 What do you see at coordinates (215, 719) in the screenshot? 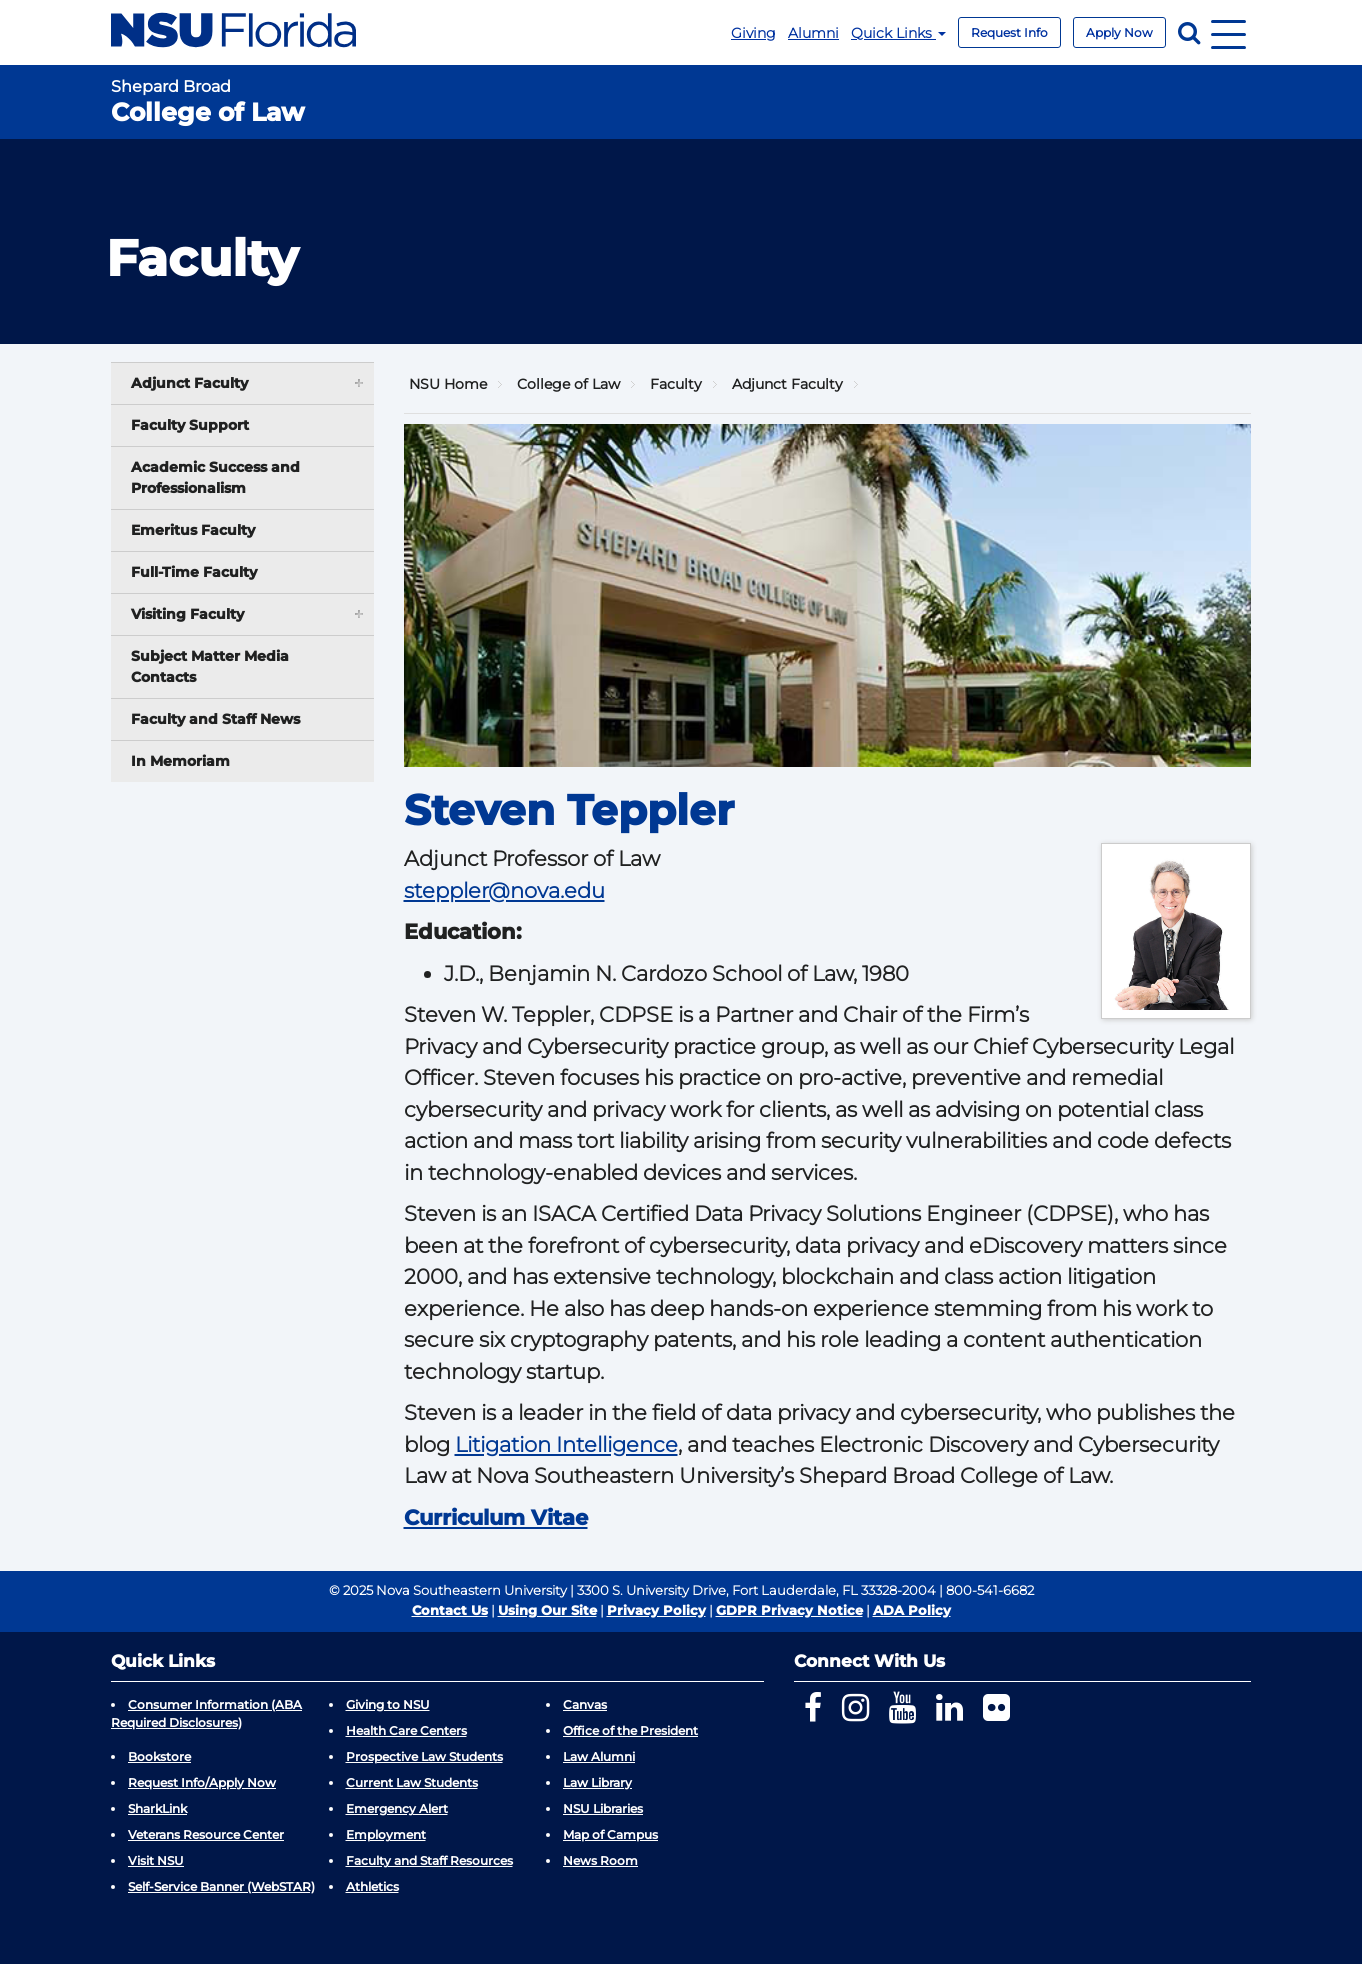
I see `Faculty and Staff News` at bounding box center [215, 719].